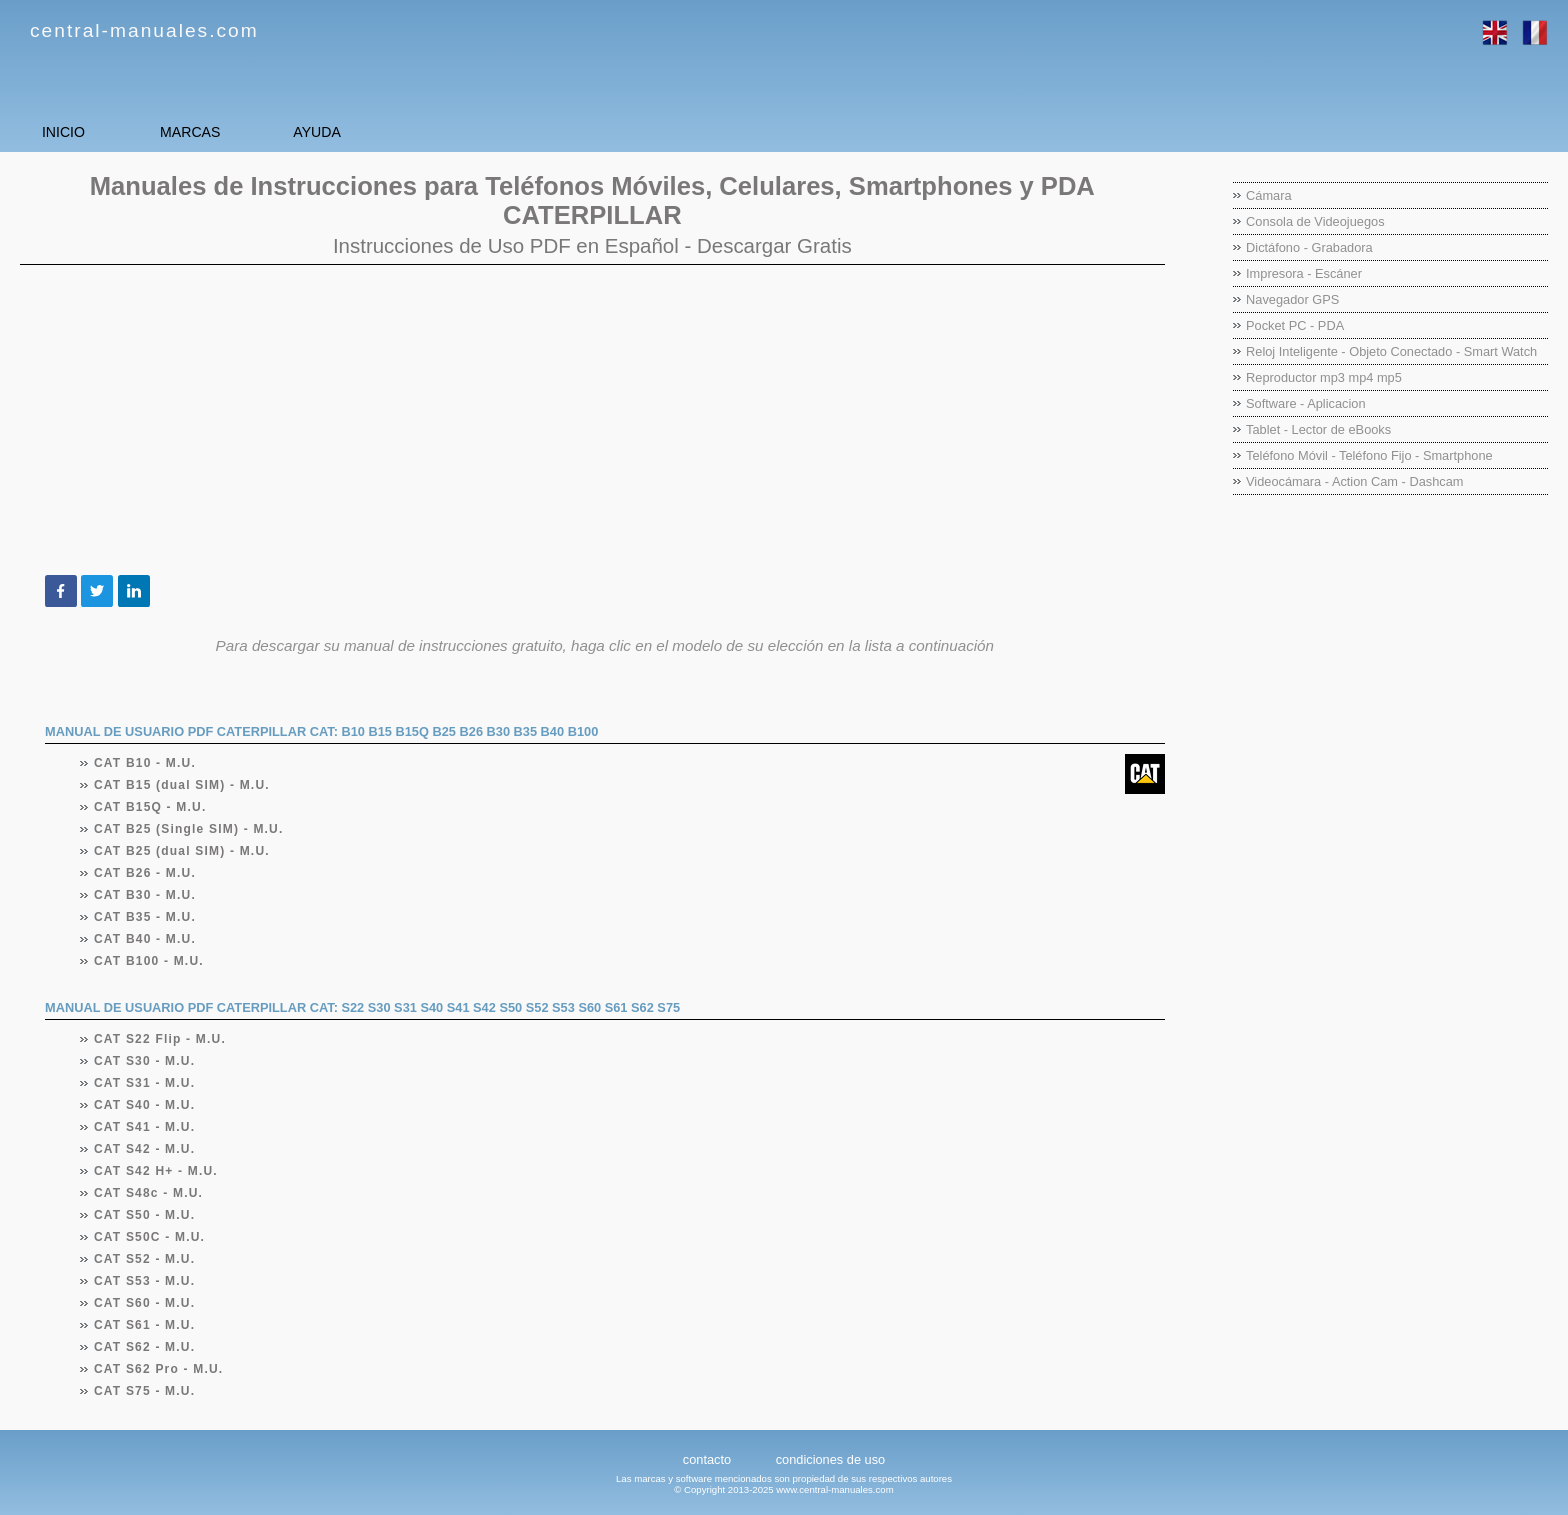  Describe the element at coordinates (1391, 351) in the screenshot. I see `Reloj Inteligente - Objeto Conectado - Smart Watch` at that location.